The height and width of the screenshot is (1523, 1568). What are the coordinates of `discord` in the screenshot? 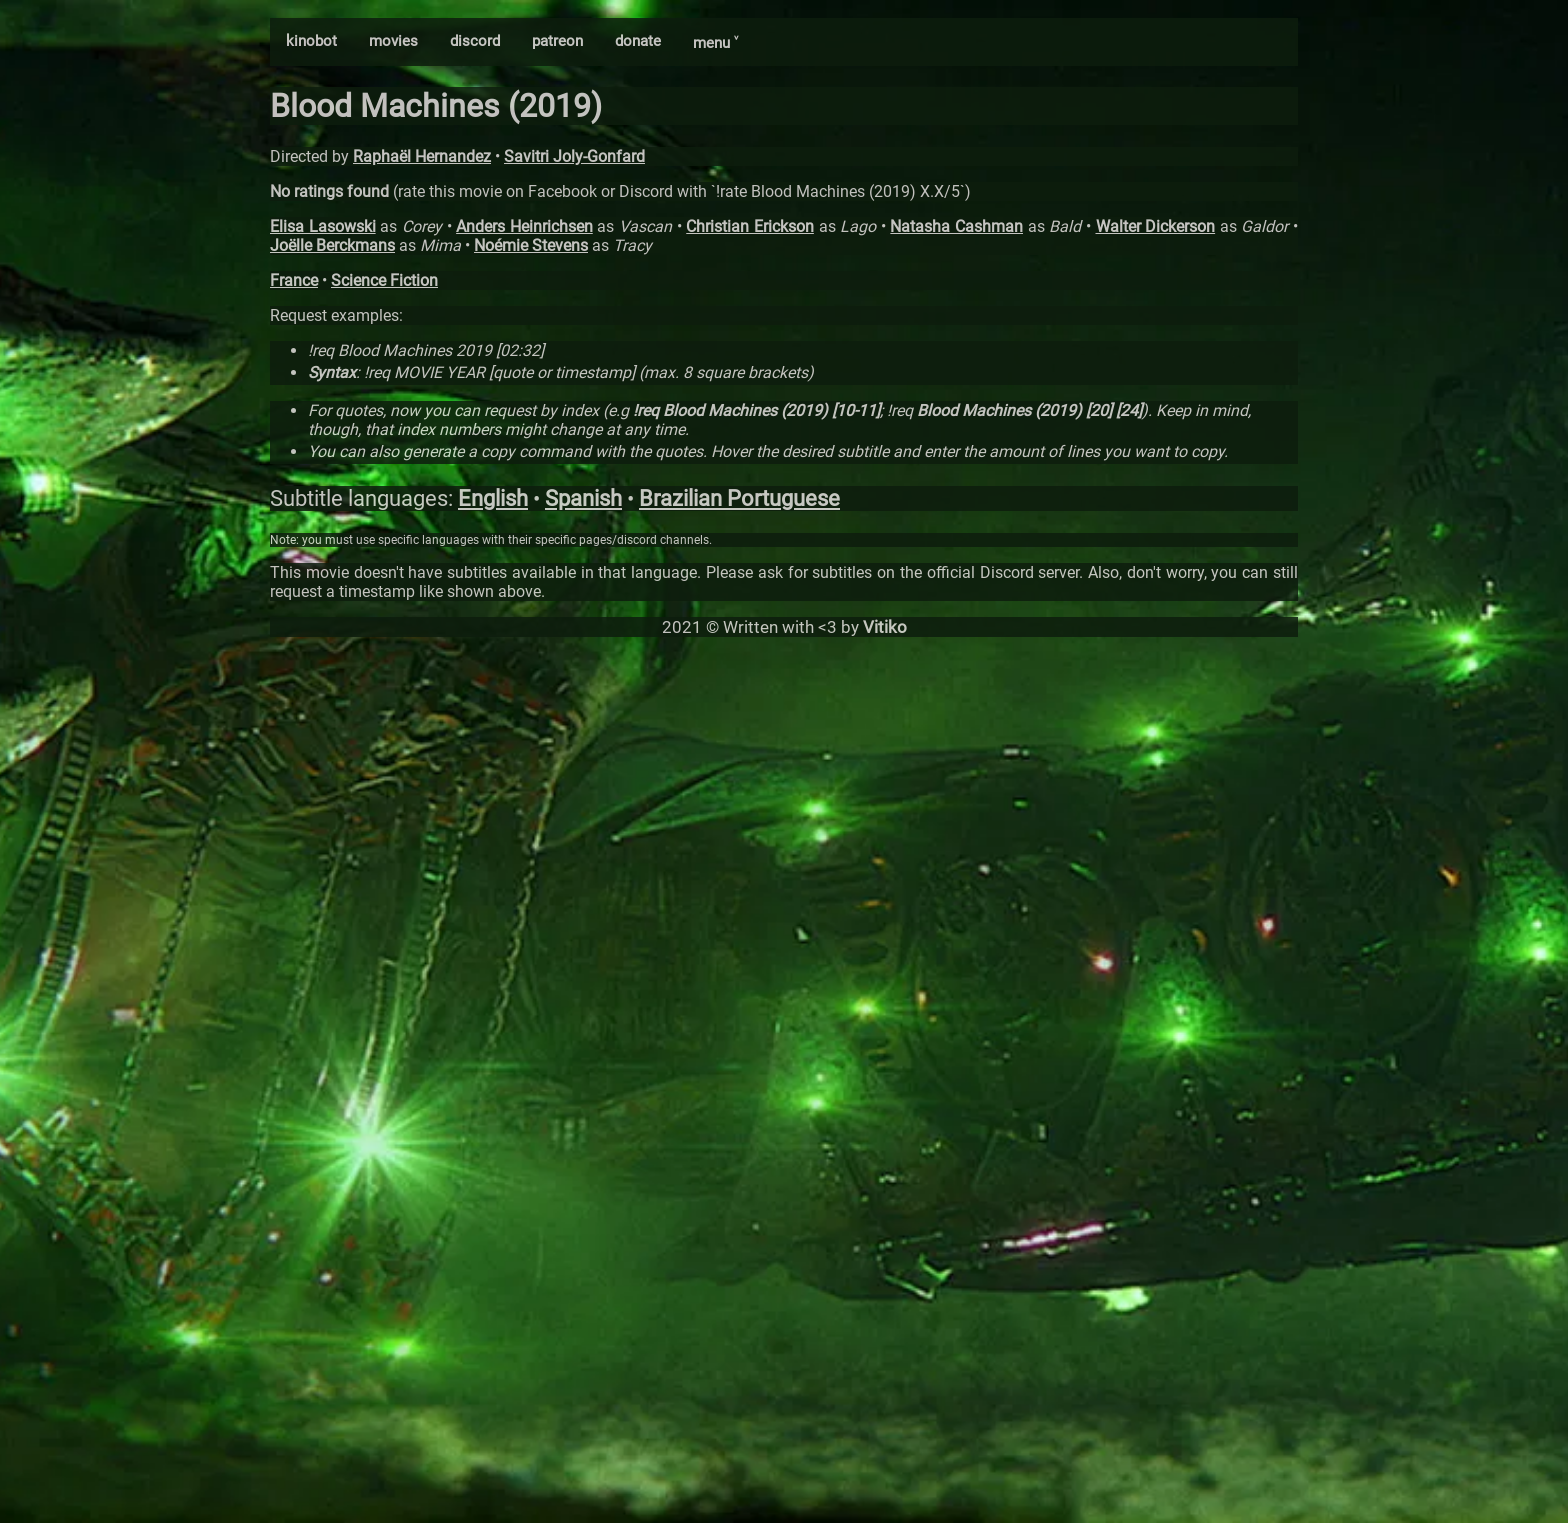 It's located at (475, 41).